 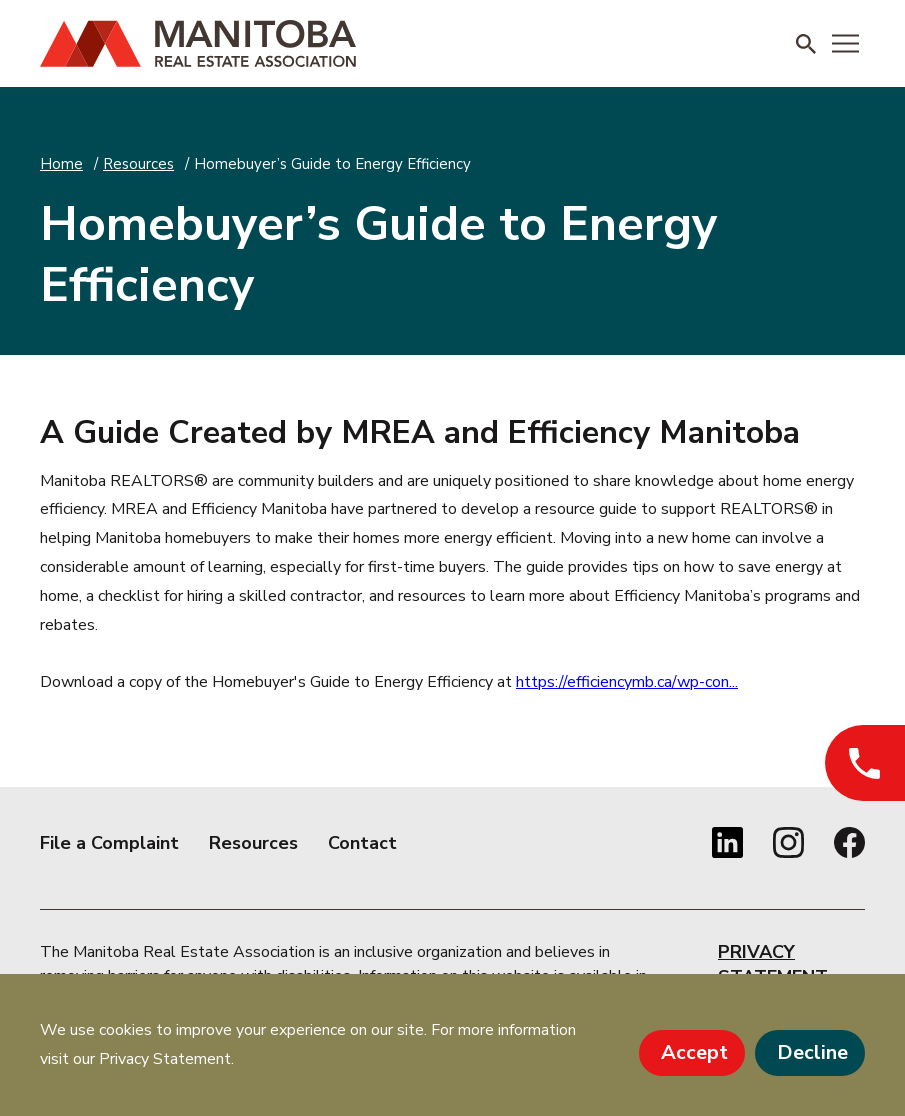 I want to click on Privacy Statement, so click(x=773, y=964).